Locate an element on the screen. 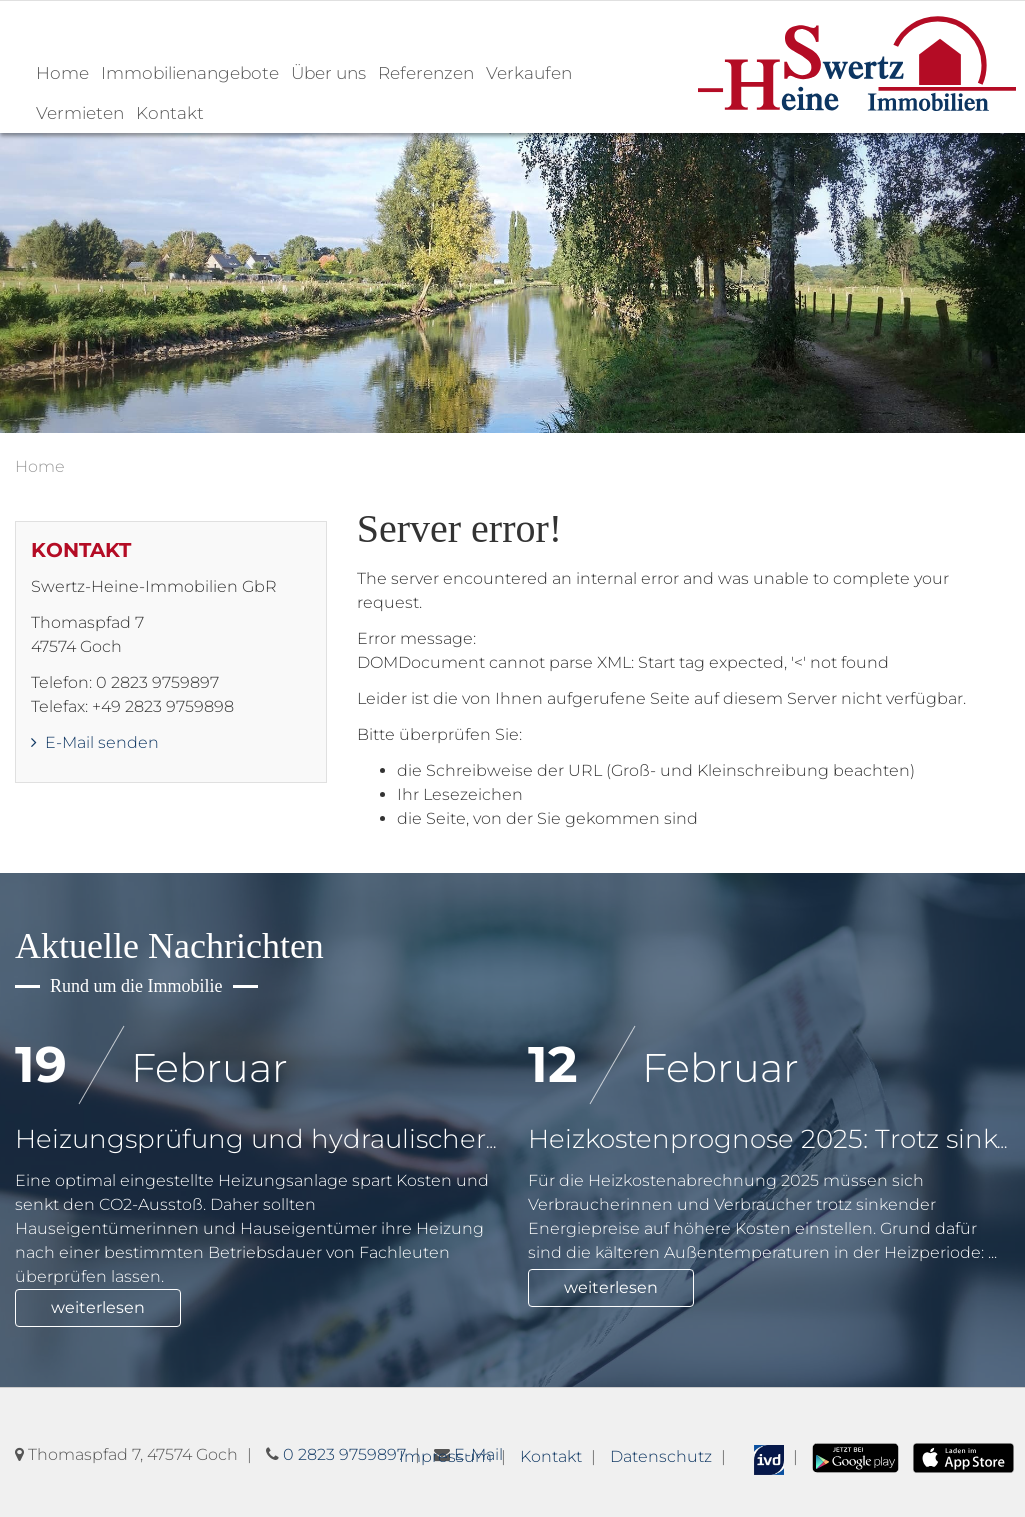 This screenshot has height=1517, width=1025. Vermieten is located at coordinates (80, 113).